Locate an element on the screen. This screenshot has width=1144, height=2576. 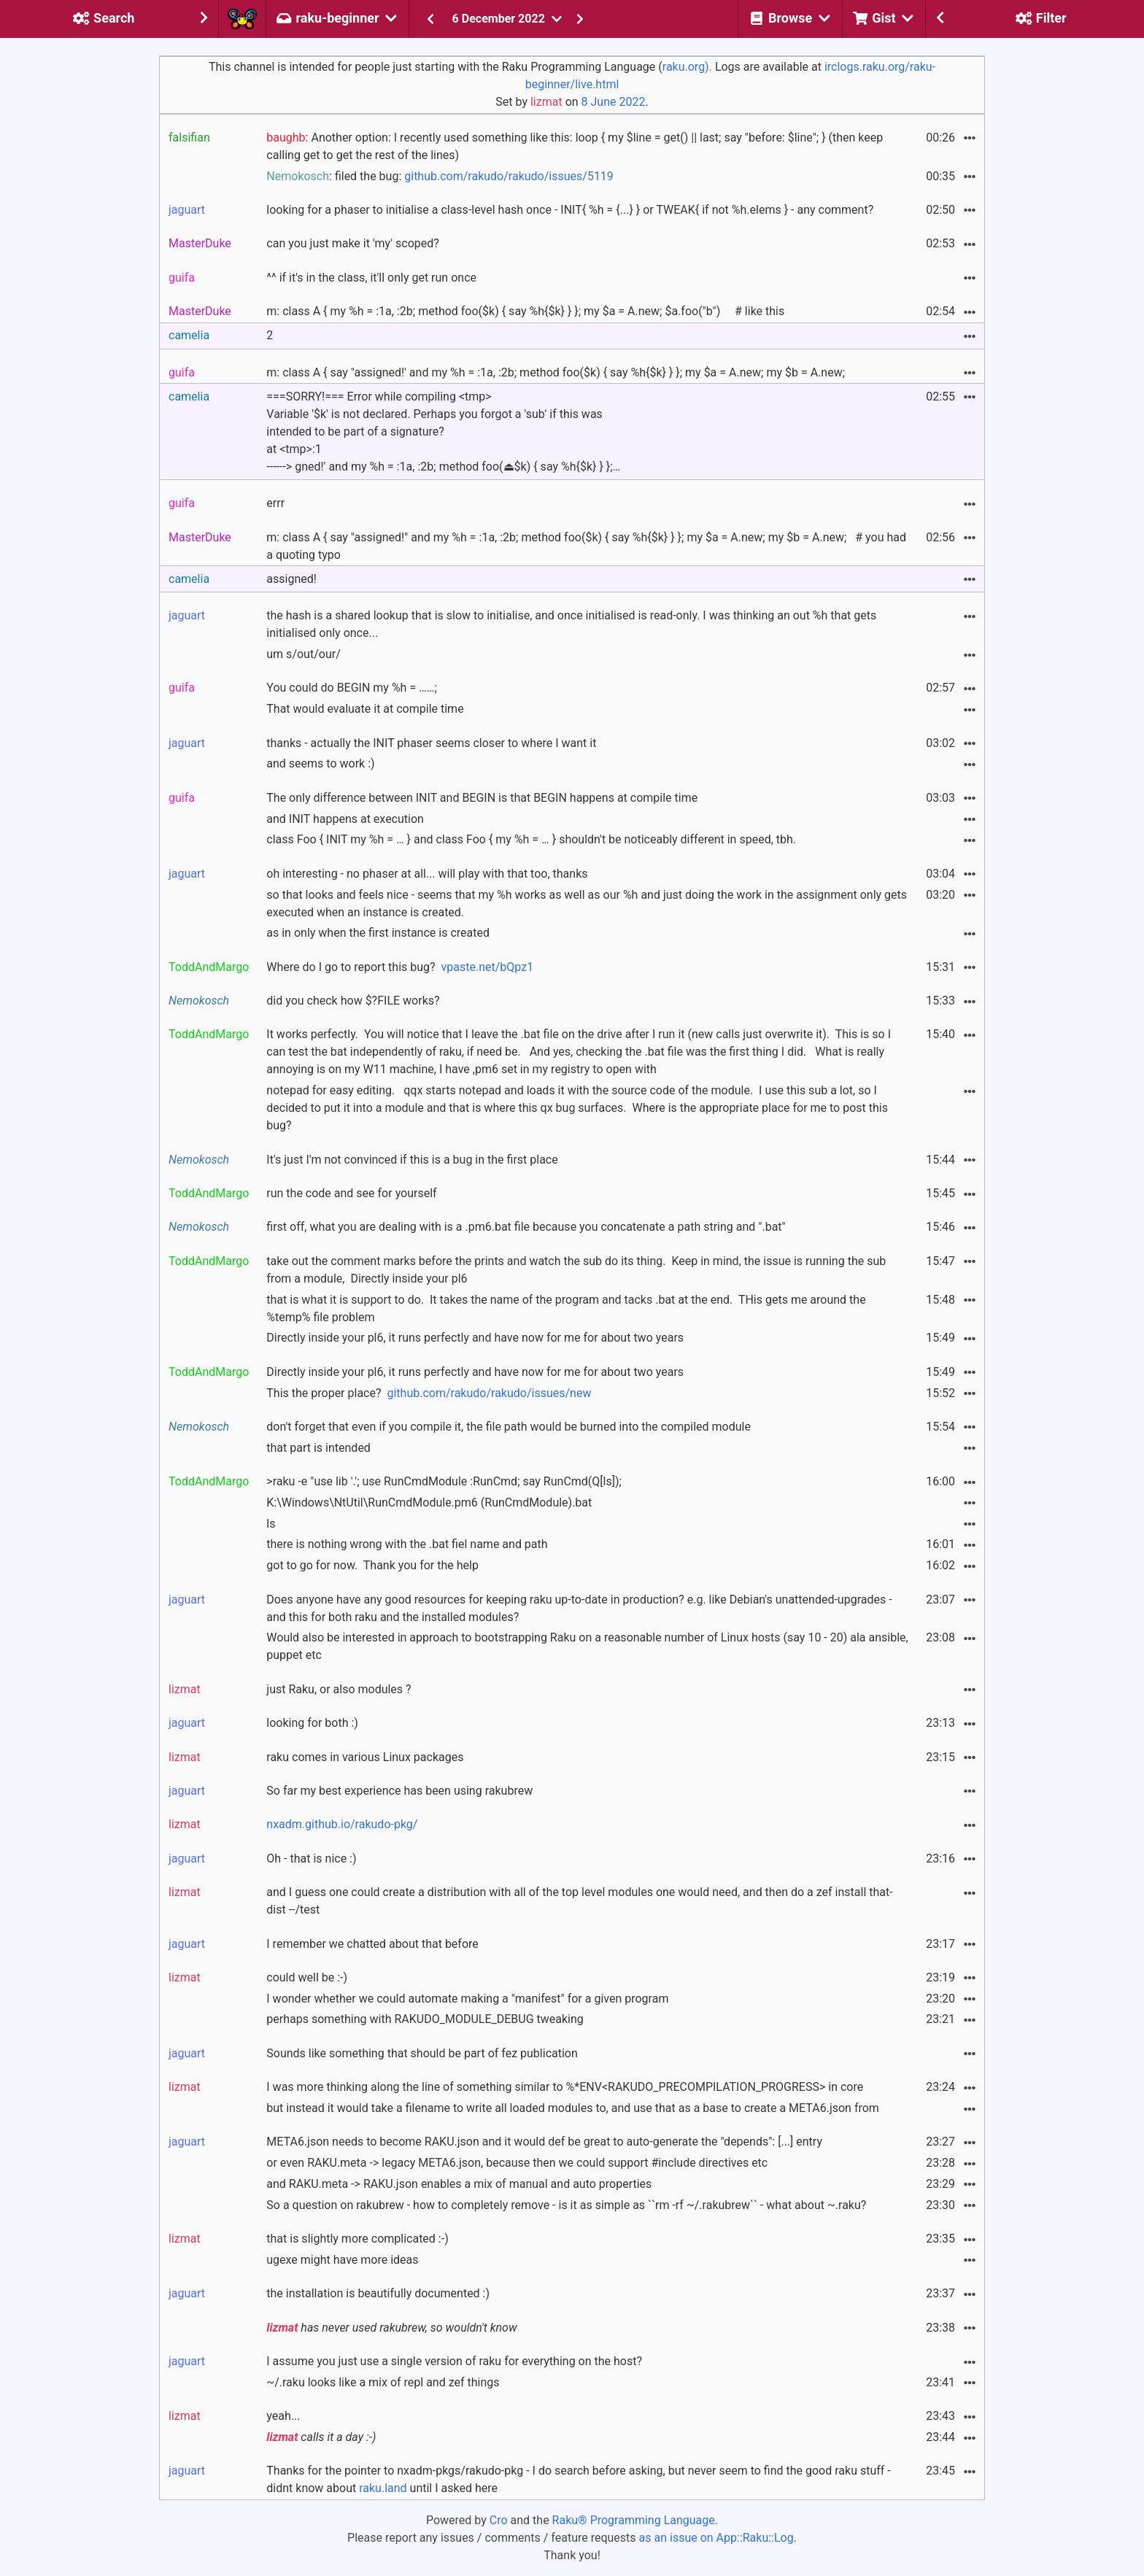
class Foo { INIT my %h = … } and class Foo { my %h = … } shouldn't be noticeably different in speed, tbh. is located at coordinates (531, 839).